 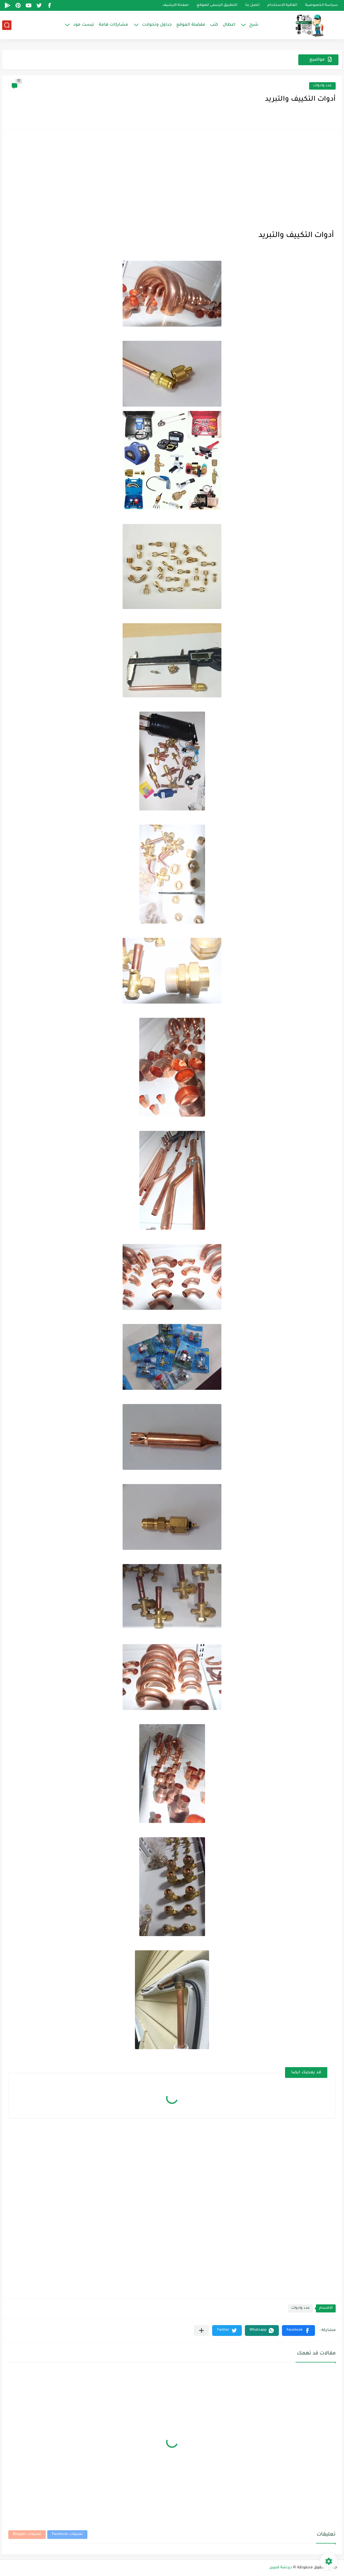 What do you see at coordinates (322, 86) in the screenshot?
I see `عدد وادوات` at bounding box center [322, 86].